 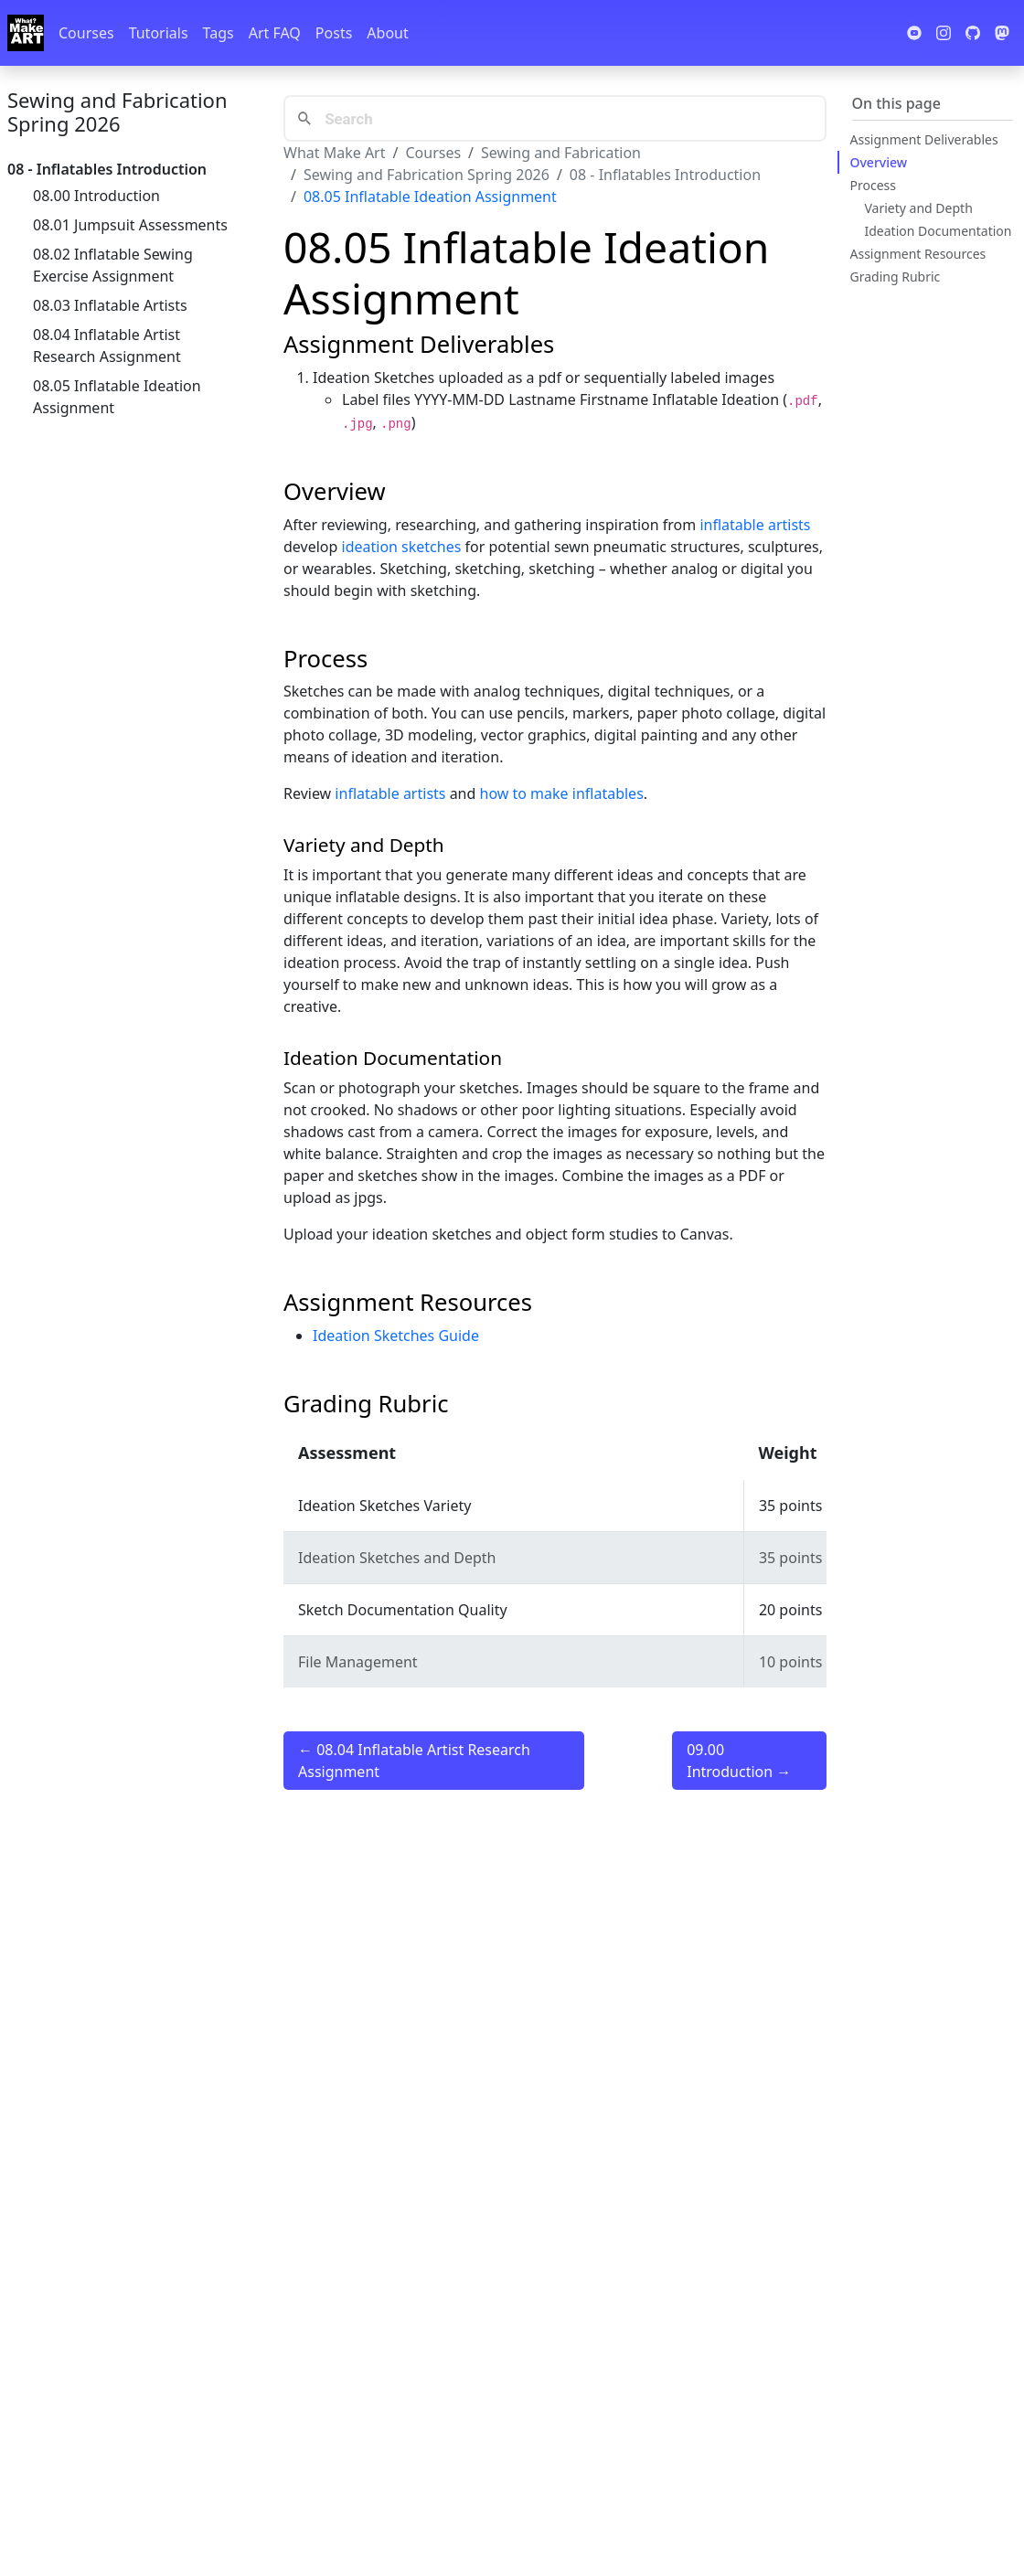 What do you see at coordinates (739, 1761) in the screenshot?
I see `09.00 Introduction →` at bounding box center [739, 1761].